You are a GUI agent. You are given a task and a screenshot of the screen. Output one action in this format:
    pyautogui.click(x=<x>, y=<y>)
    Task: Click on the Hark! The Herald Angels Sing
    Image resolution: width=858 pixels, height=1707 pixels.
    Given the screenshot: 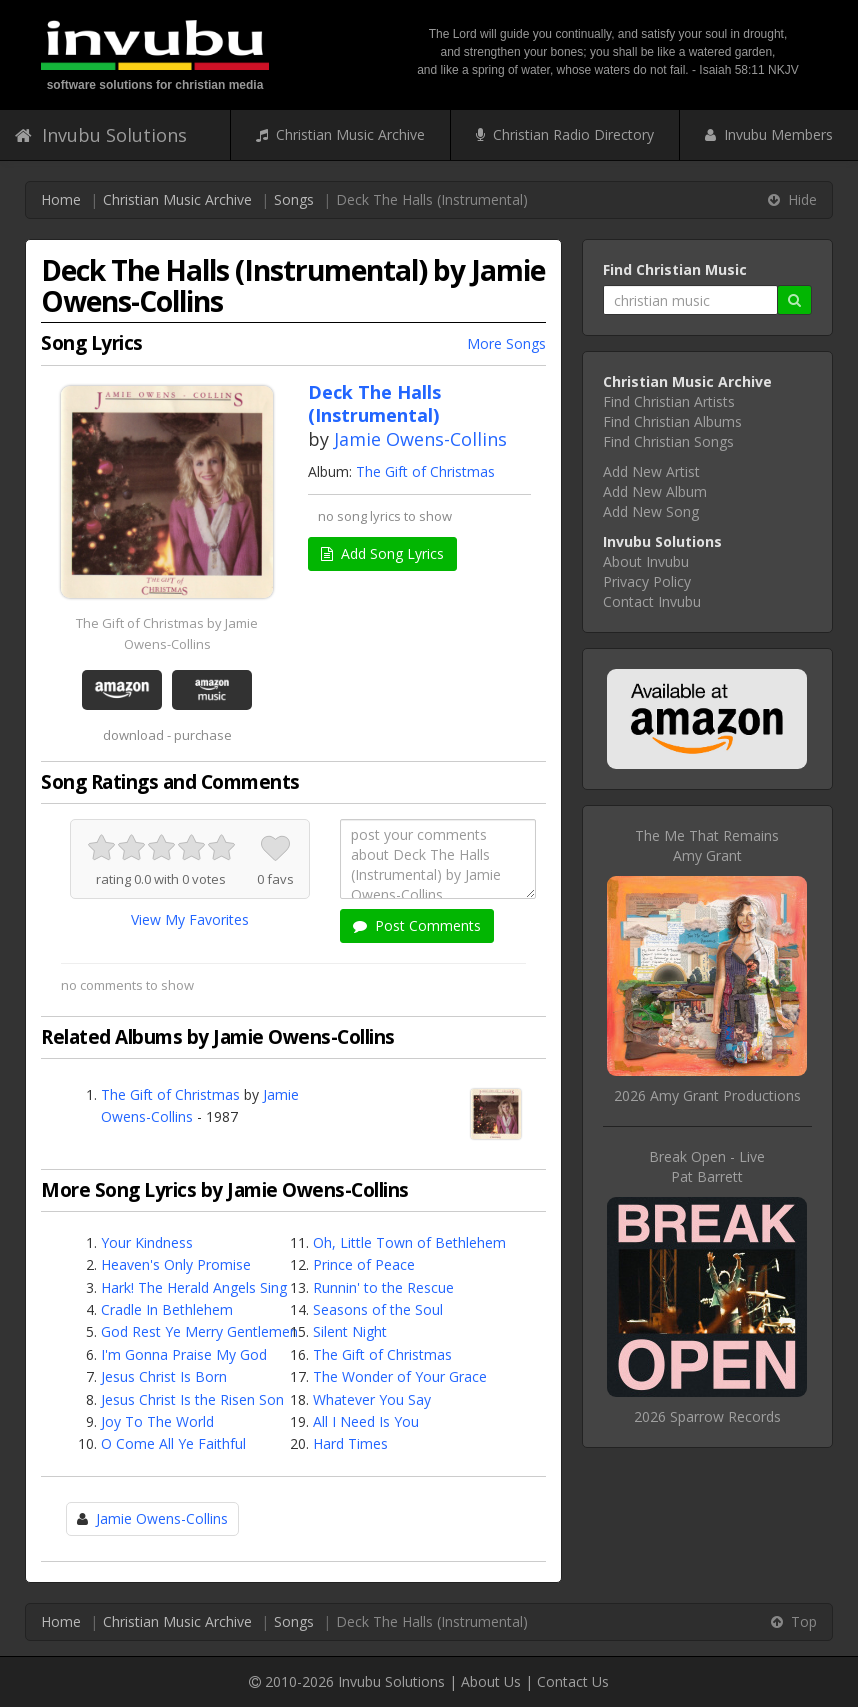 What is the action you would take?
    pyautogui.click(x=194, y=1287)
    